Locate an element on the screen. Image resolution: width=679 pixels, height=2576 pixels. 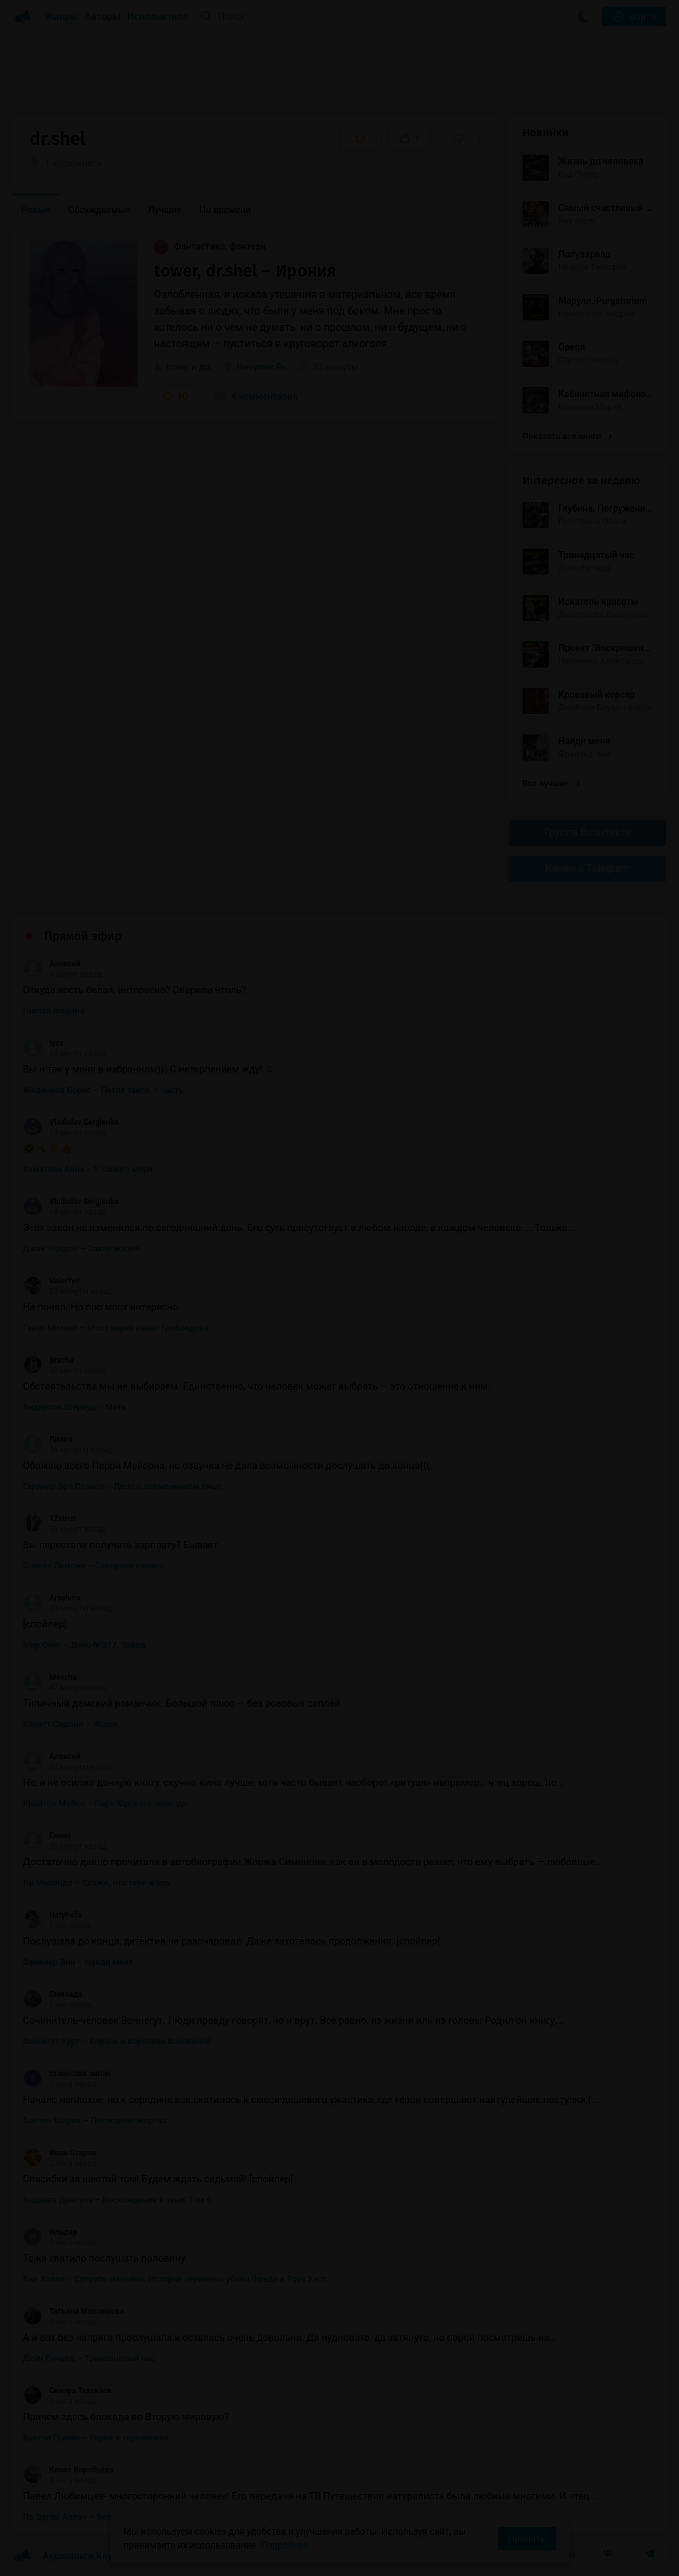
Канал в Telegram is located at coordinates (588, 868).